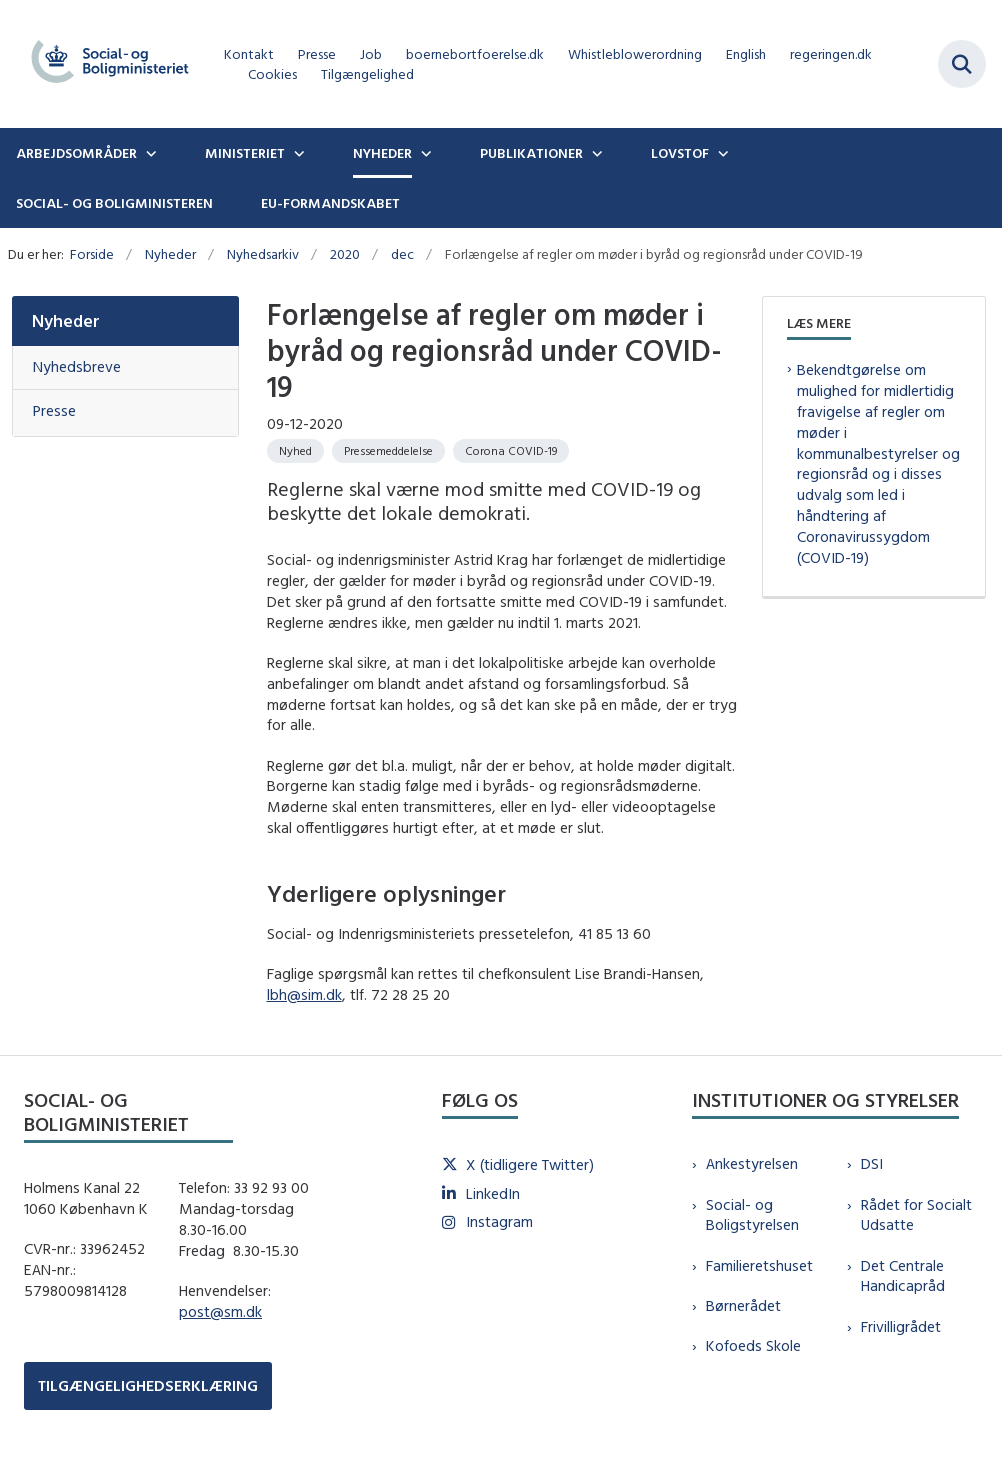 This screenshot has height=1461, width=1002. What do you see at coordinates (753, 1345) in the screenshot?
I see `Kofoeds Skole` at bounding box center [753, 1345].